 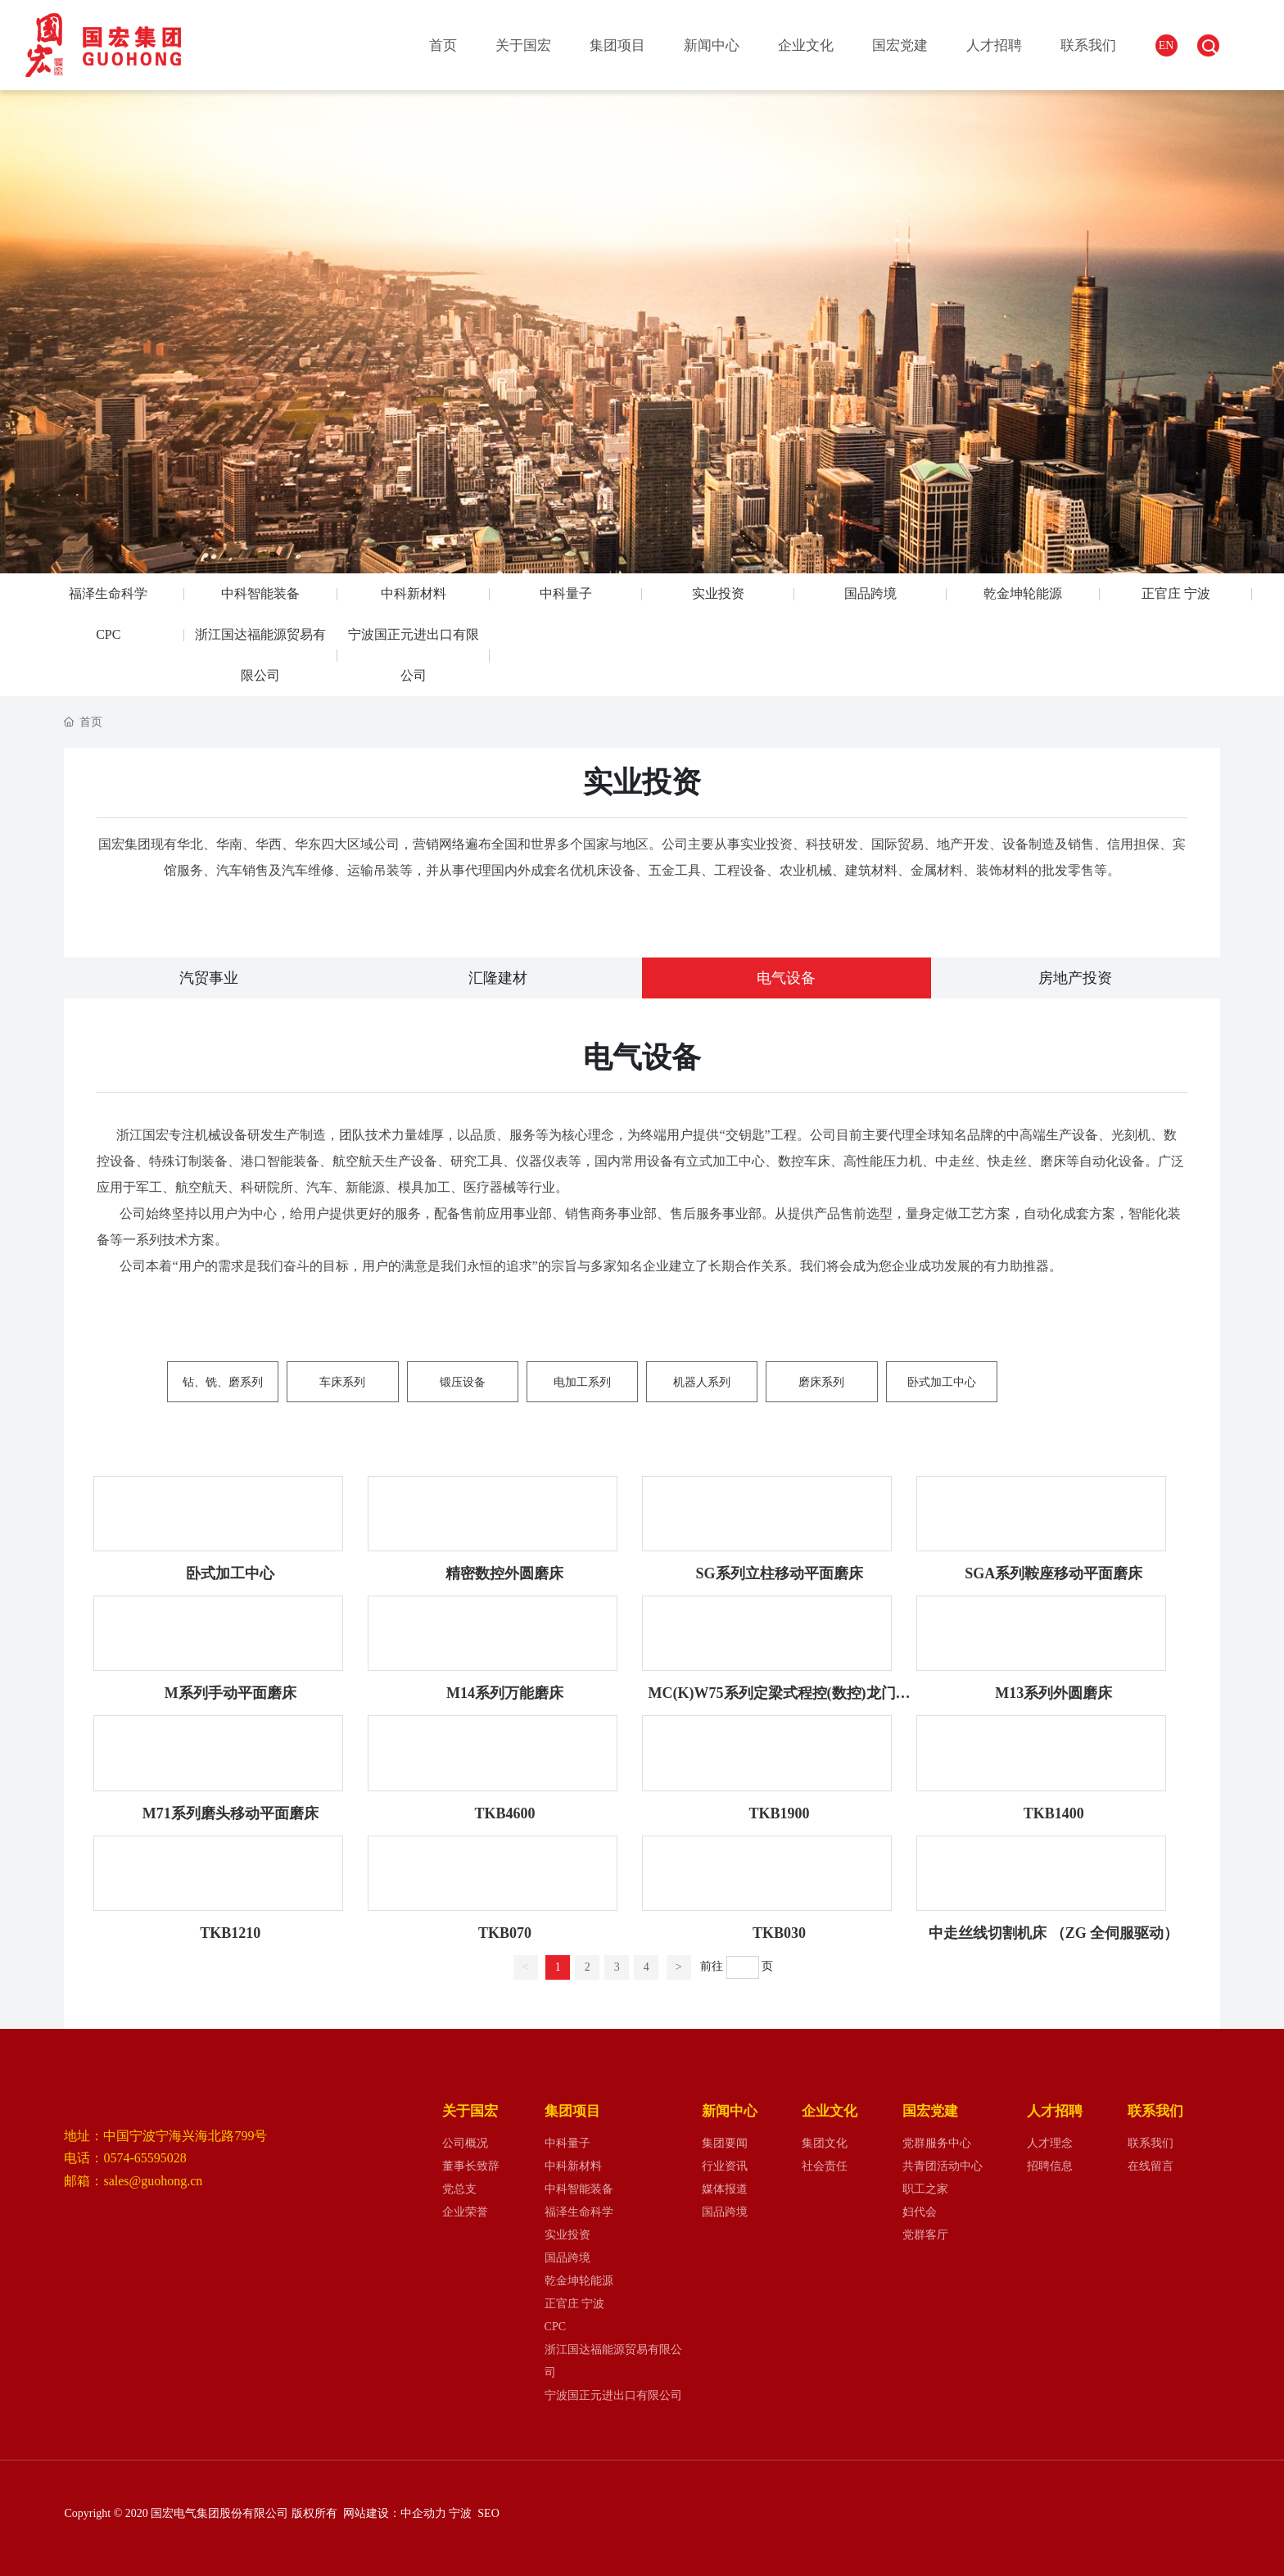 What do you see at coordinates (230, 1813) in the screenshot?
I see `M71系列磨头移动平面磨床` at bounding box center [230, 1813].